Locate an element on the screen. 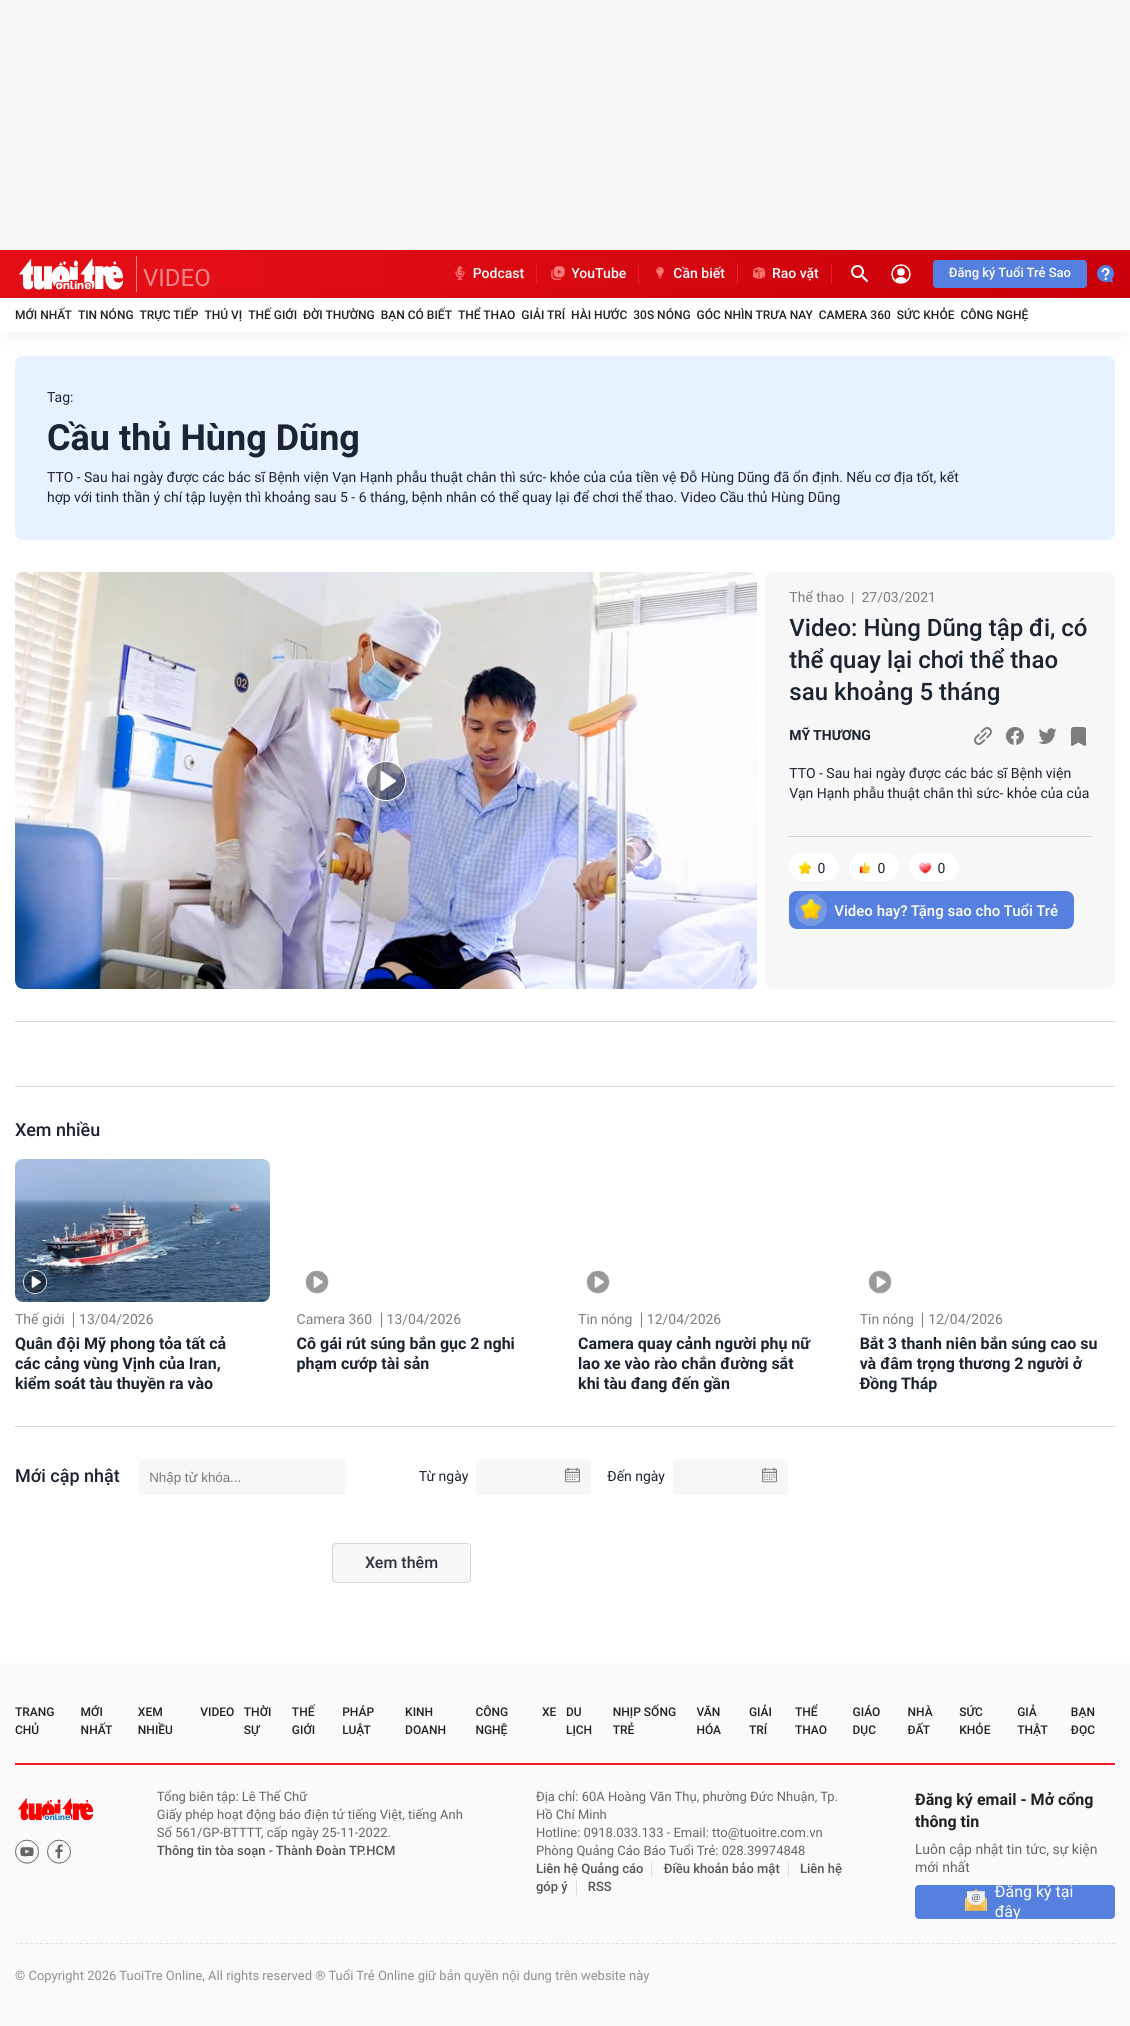 The height and width of the screenshot is (2026, 1130). Nhịp sống trẻ is located at coordinates (644, 1721).